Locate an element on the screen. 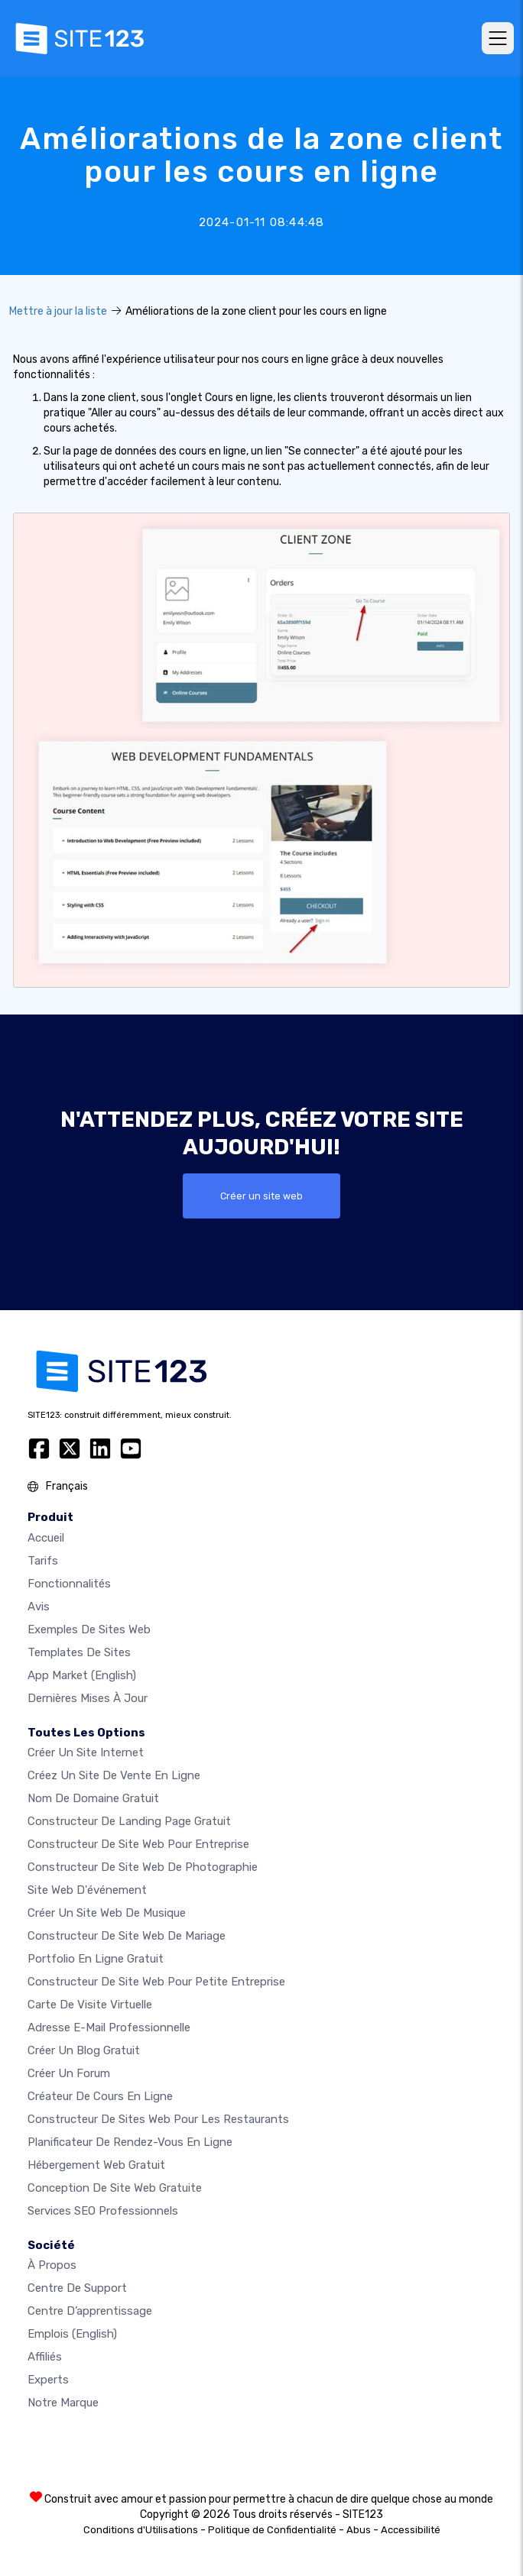 The image size is (523, 2576). Hébergement web gratuit is located at coordinates (96, 2165).